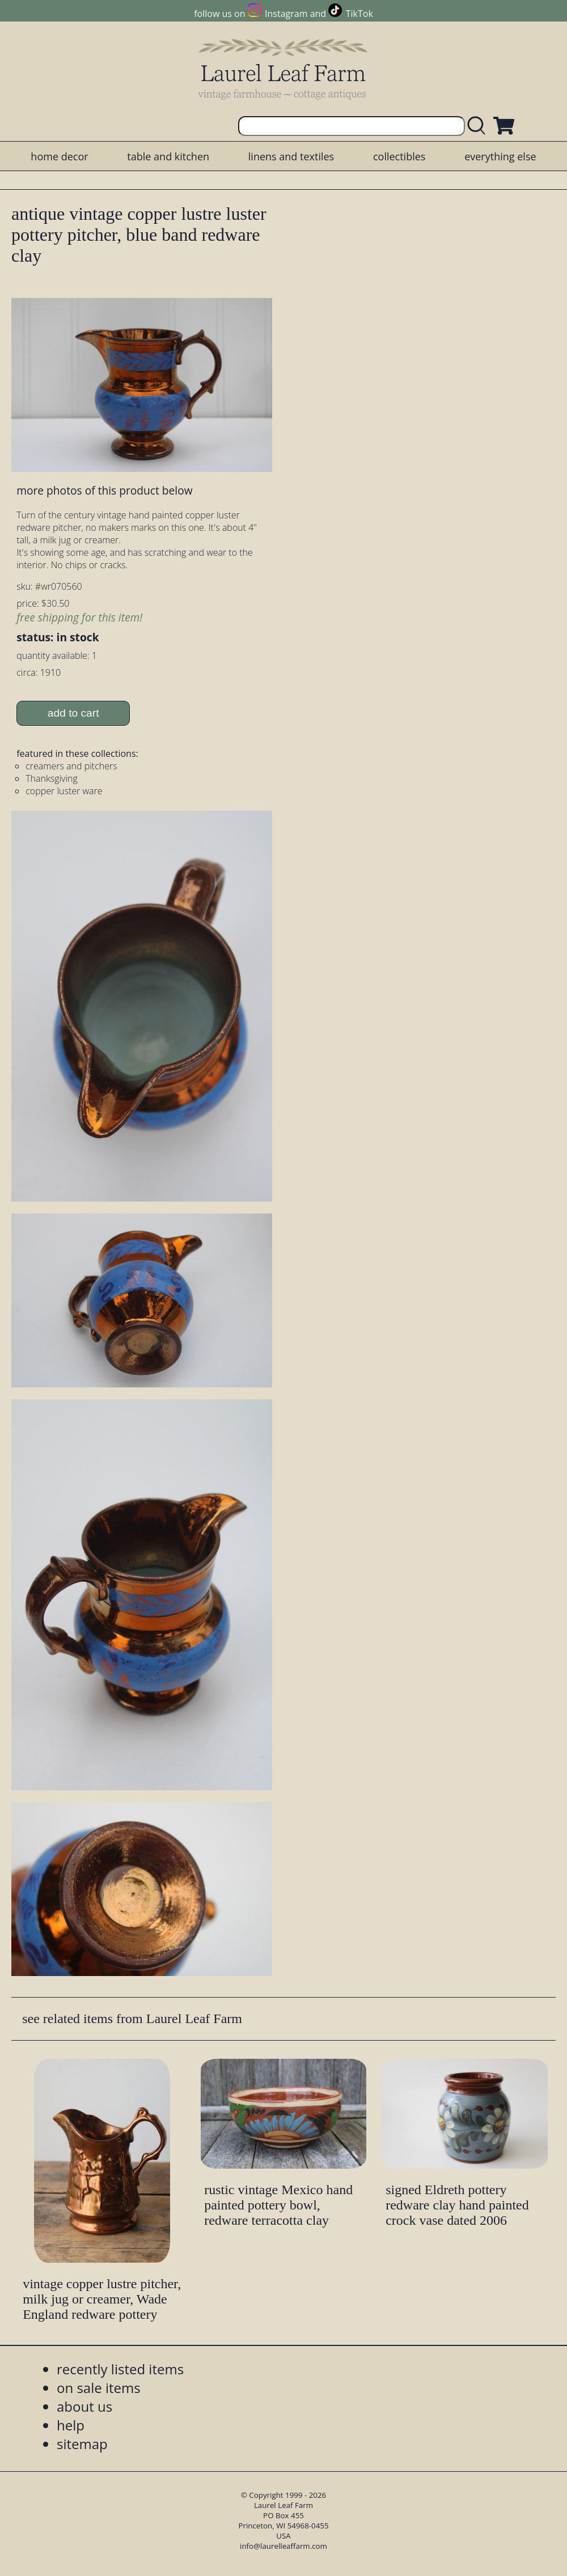 The width and height of the screenshot is (567, 2576). What do you see at coordinates (73, 713) in the screenshot?
I see `add to cart` at bounding box center [73, 713].